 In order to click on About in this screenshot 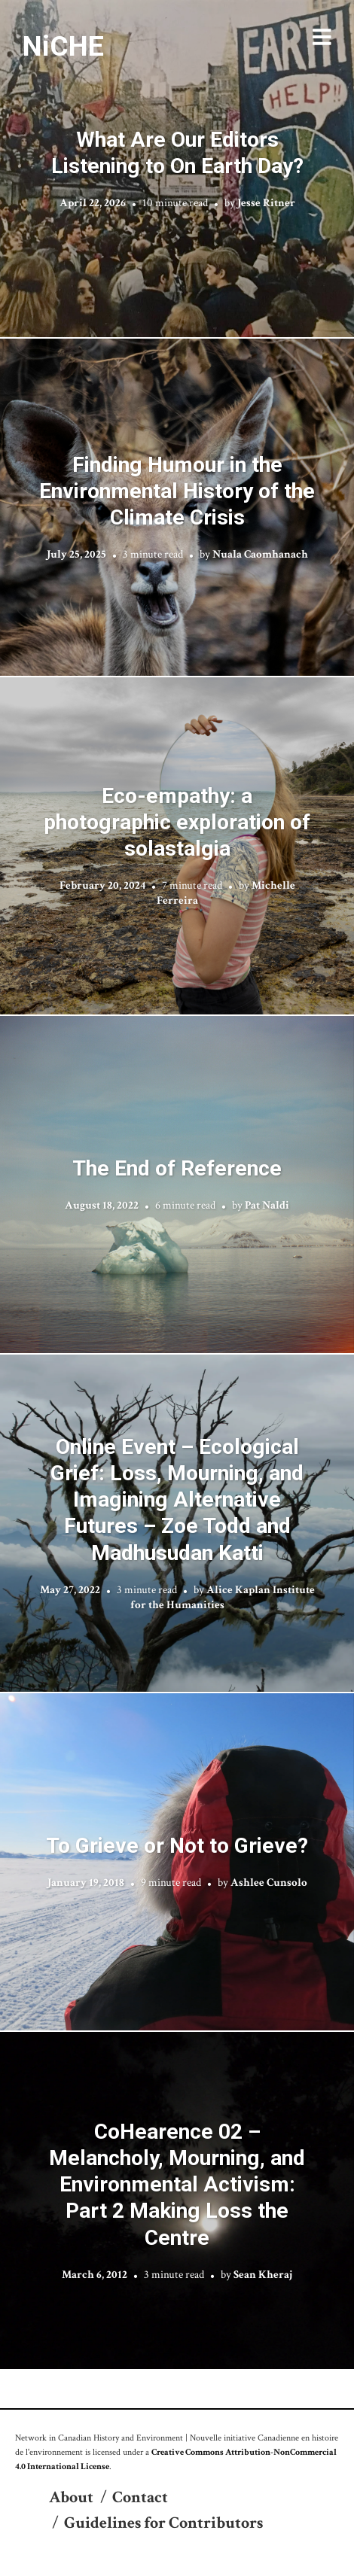, I will do `click(71, 2497)`.